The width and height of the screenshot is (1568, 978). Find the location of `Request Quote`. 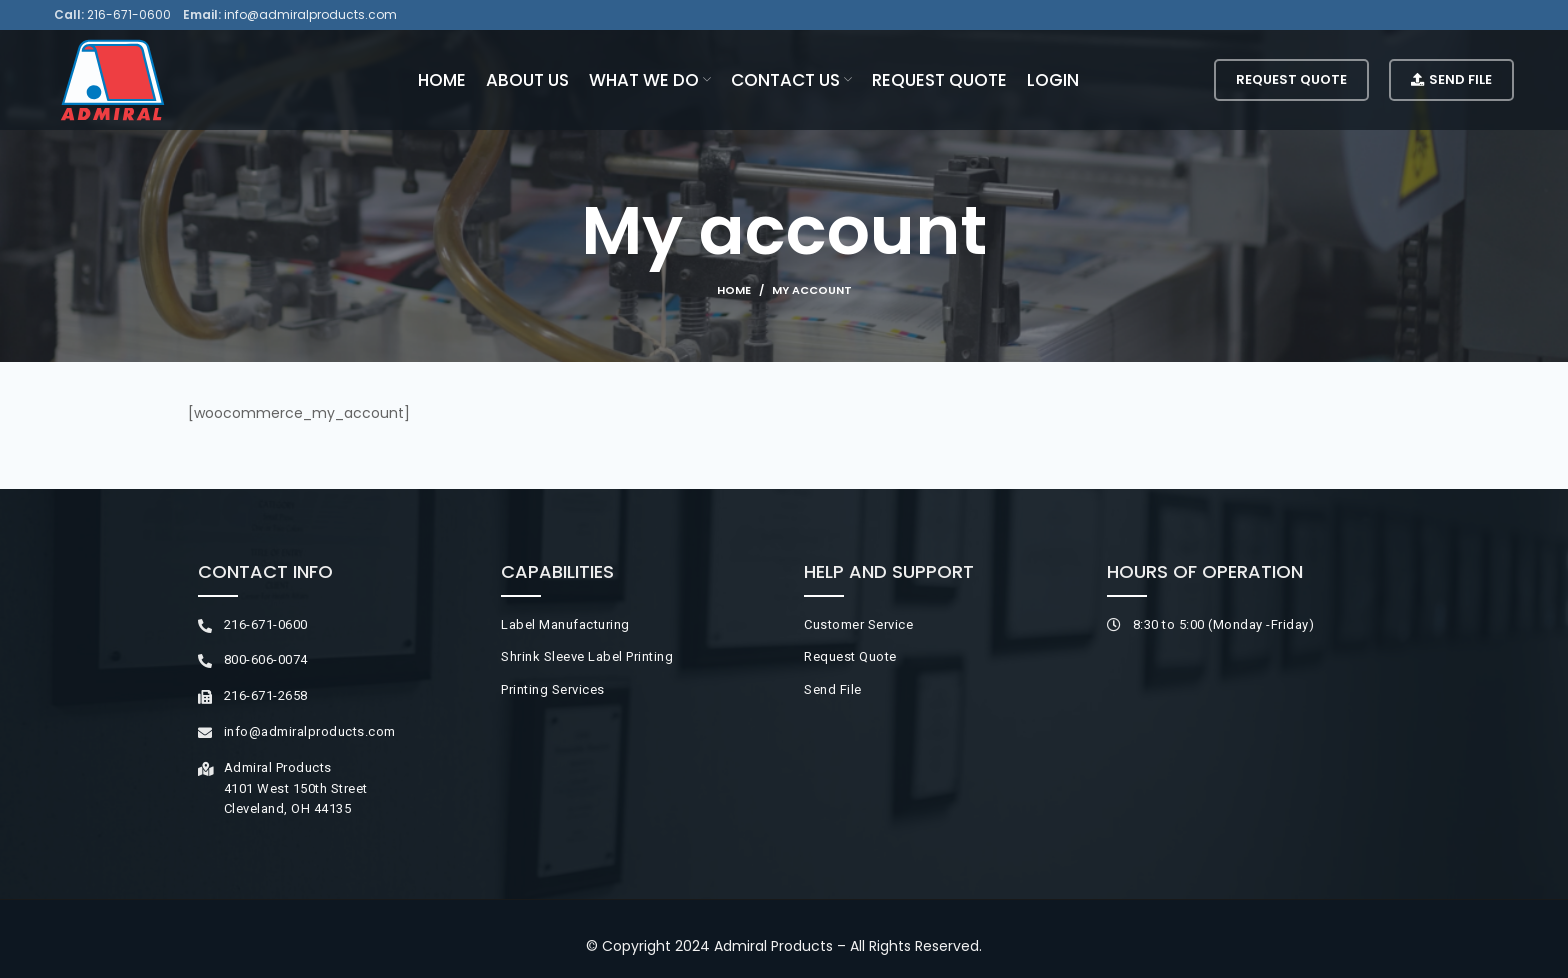

Request Quote is located at coordinates (1291, 79).